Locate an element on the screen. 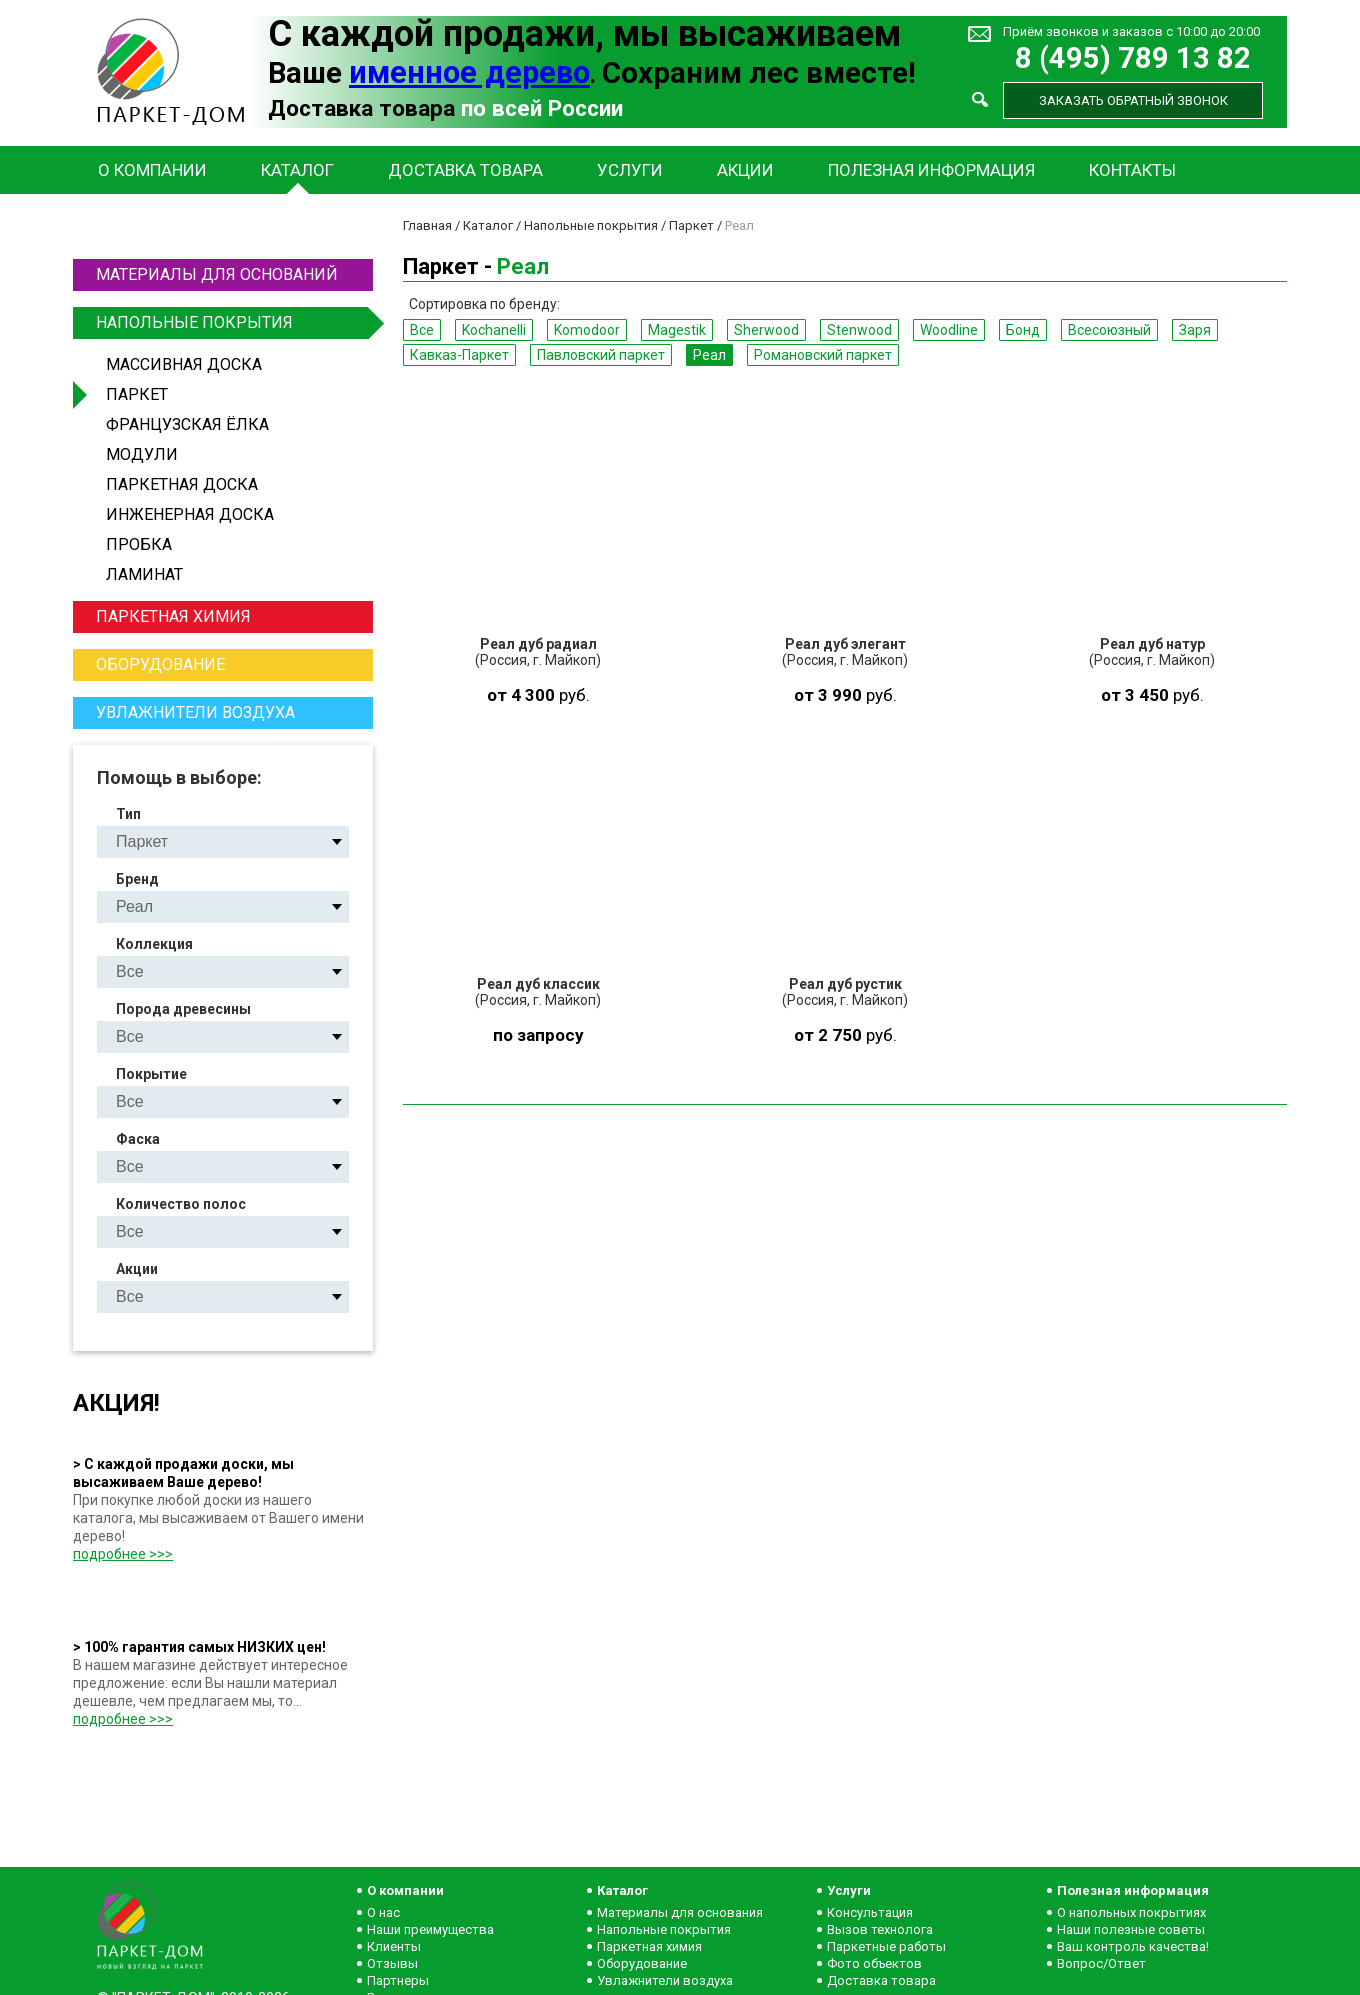 The width and height of the screenshot is (1360, 1995). Порода древесины is located at coordinates (183, 1009).